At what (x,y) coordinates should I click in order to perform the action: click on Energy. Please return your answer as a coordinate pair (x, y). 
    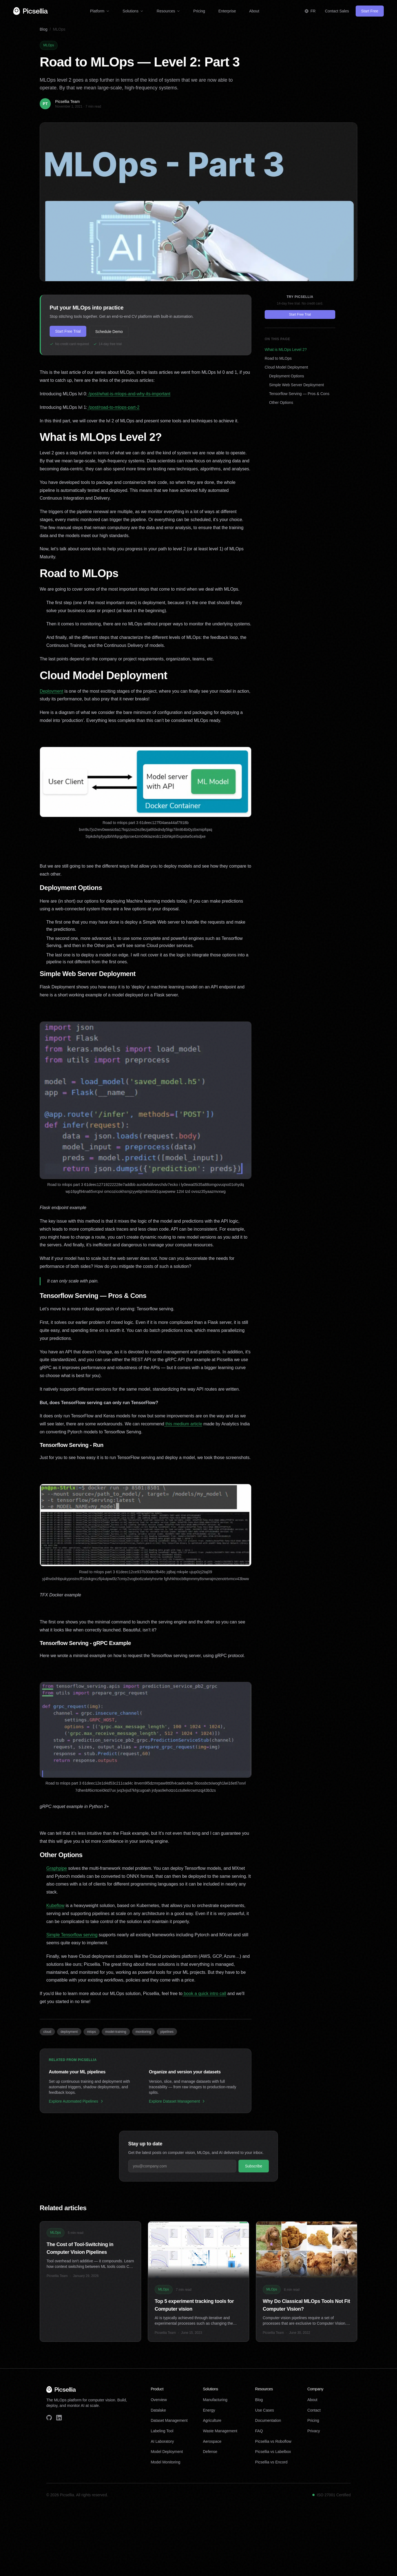
    Looking at the image, I should click on (209, 2410).